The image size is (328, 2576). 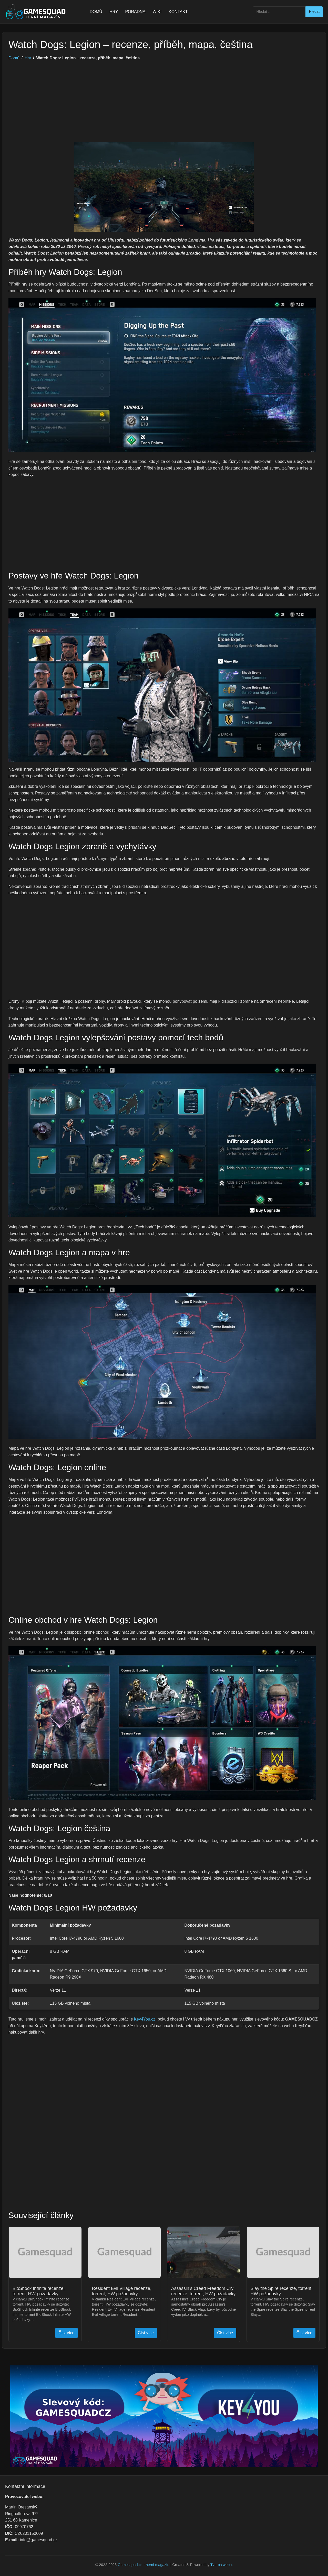 I want to click on Hledat, so click(x=314, y=11).